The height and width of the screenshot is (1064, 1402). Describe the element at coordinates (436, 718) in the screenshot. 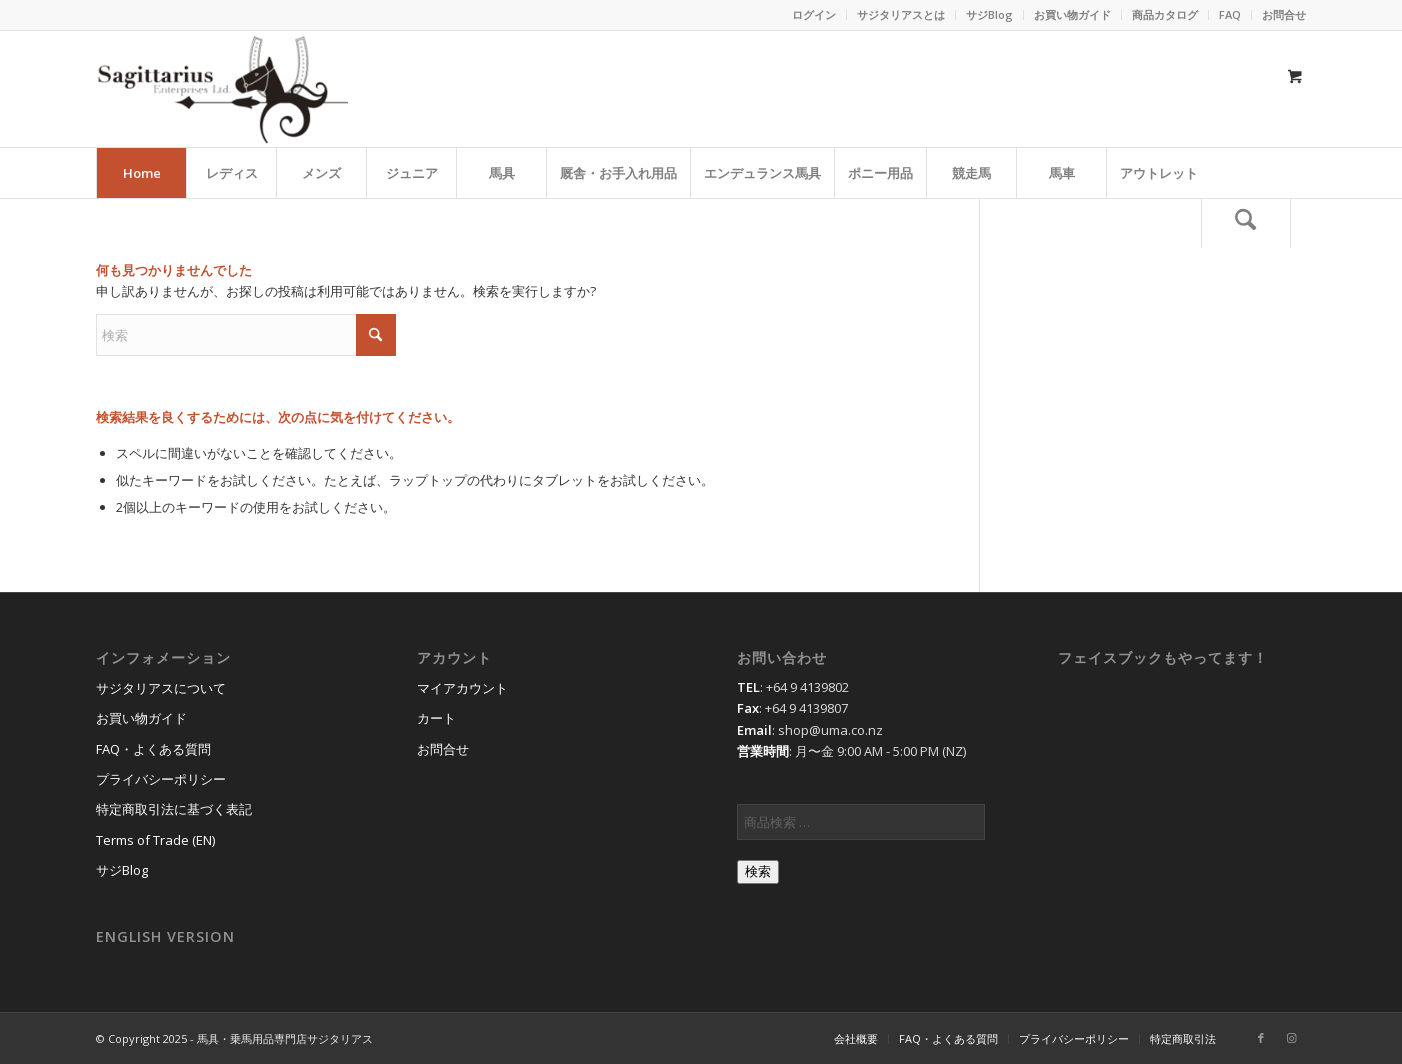

I see `カート` at that location.